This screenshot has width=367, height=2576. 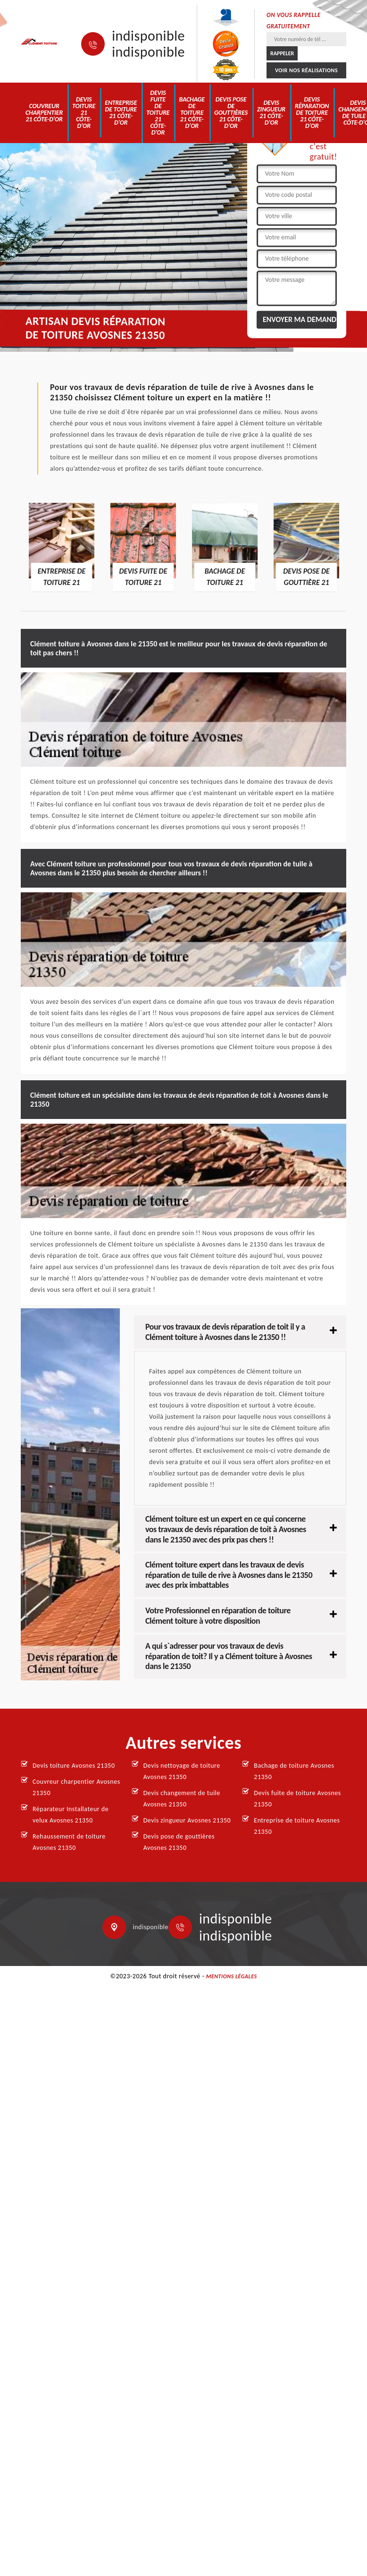 I want to click on Devis zingueur 21 Côte-d'Or, so click(x=271, y=113).